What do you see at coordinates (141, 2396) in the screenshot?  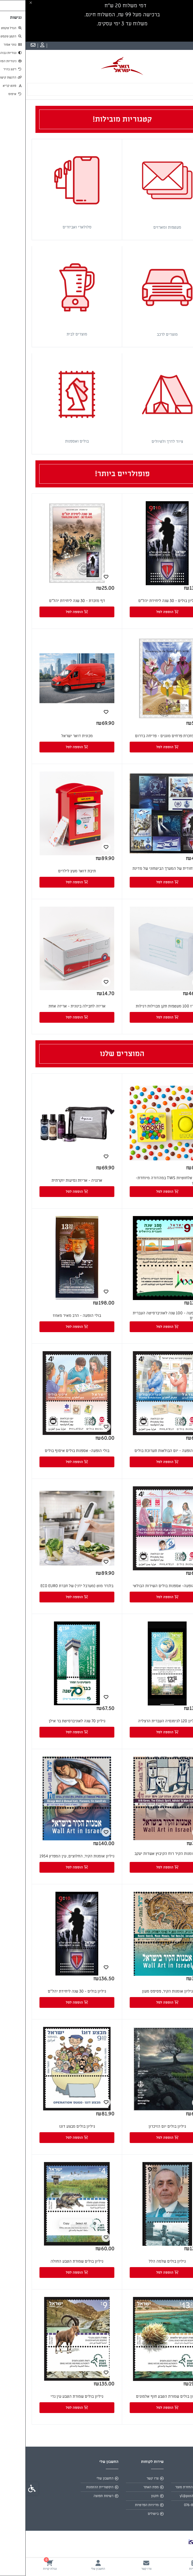 I see `גיליון בולים שמורת הטבע חוף אלמוגים [link]` at bounding box center [141, 2396].